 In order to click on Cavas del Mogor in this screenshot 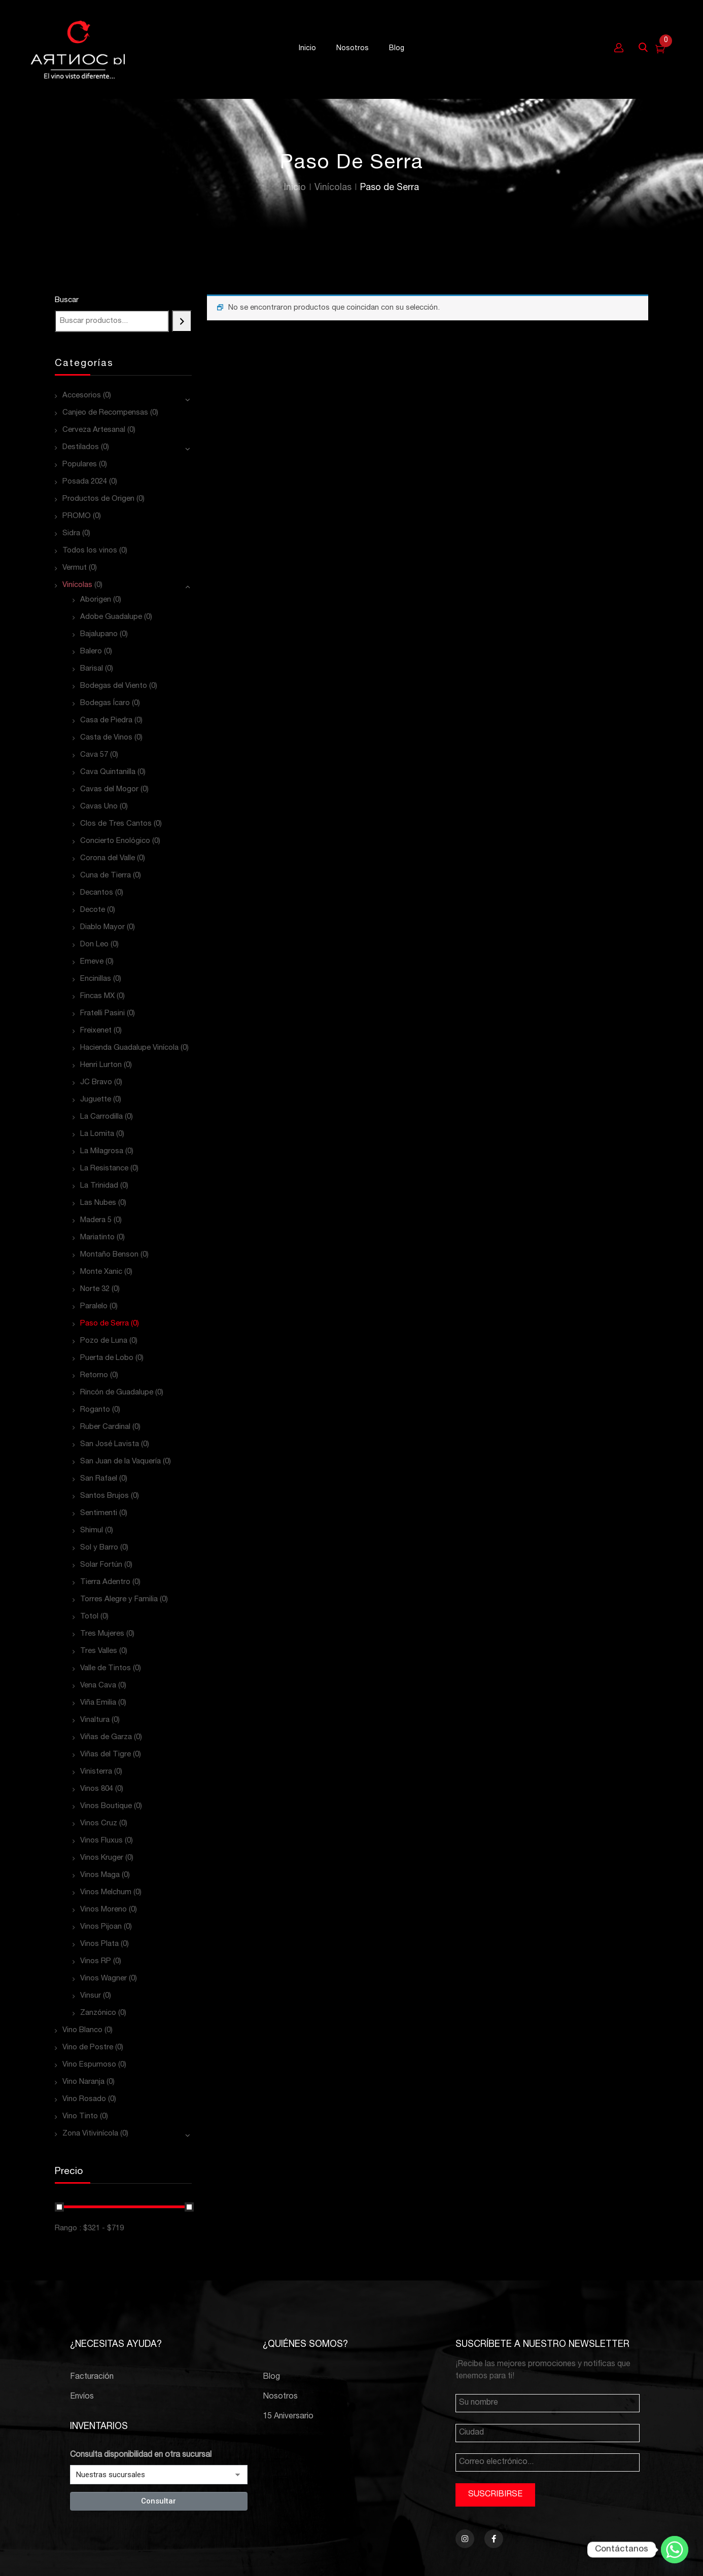, I will do `click(109, 789)`.